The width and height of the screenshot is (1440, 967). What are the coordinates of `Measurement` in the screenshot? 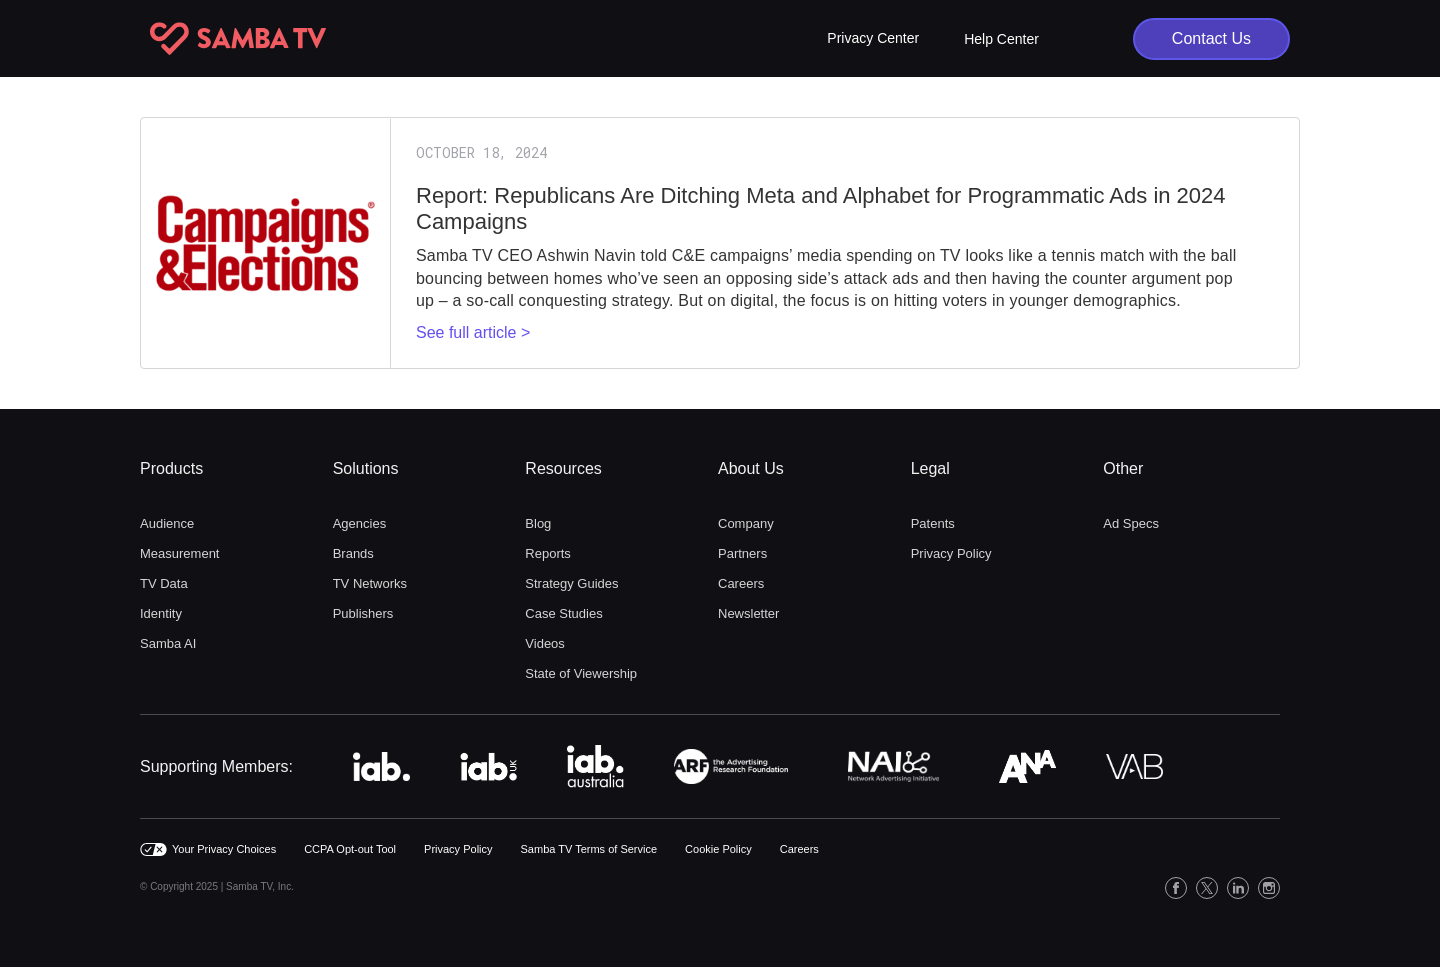 It's located at (179, 553).